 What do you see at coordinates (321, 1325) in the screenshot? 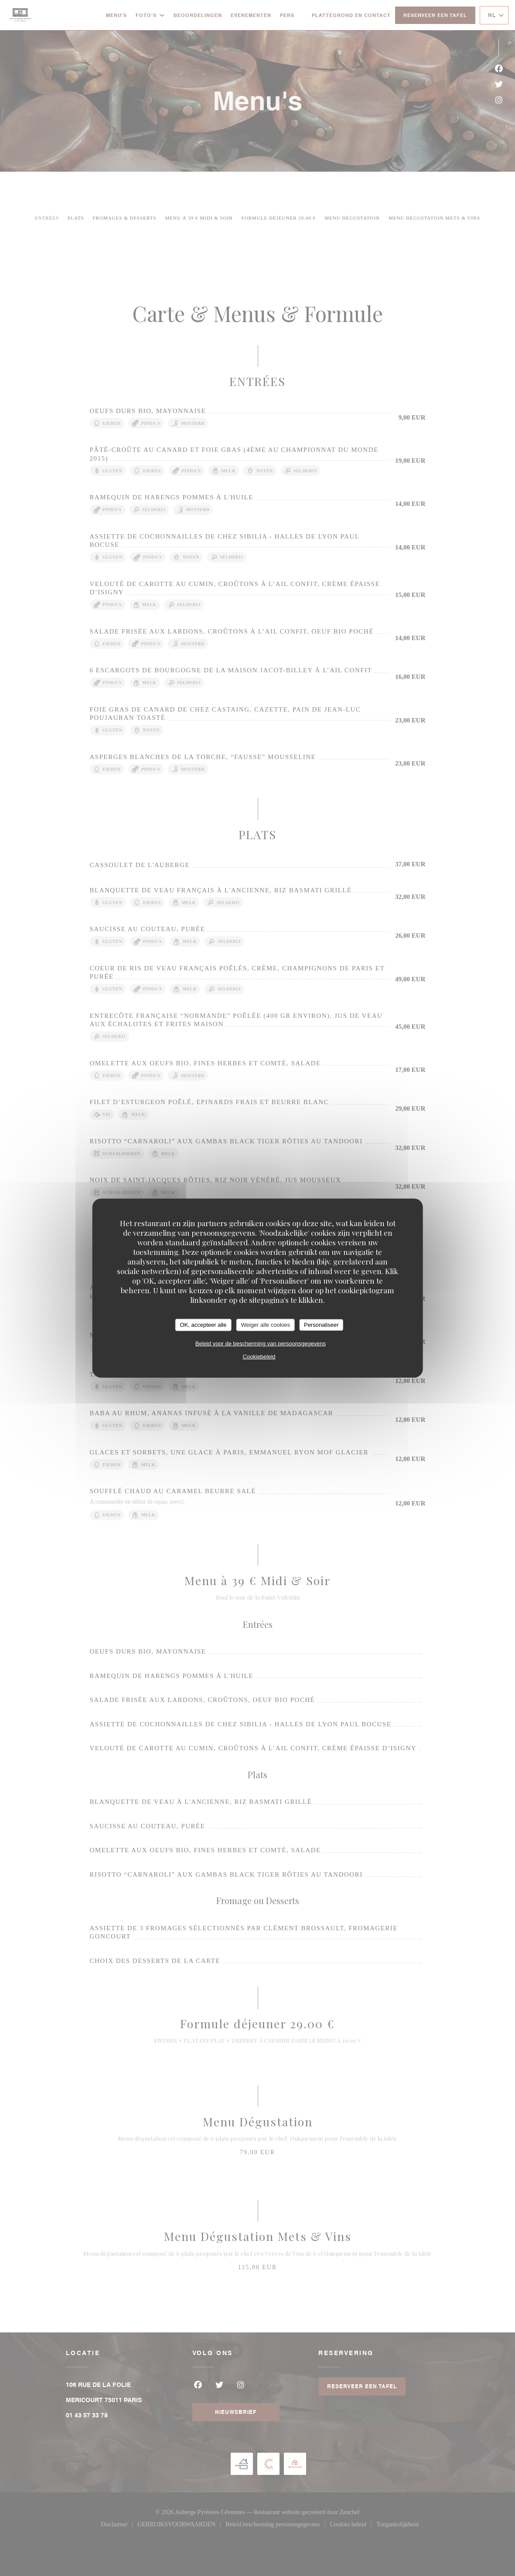
I see `Personaliseer [Personaliseer (modaal venster)]` at bounding box center [321, 1325].